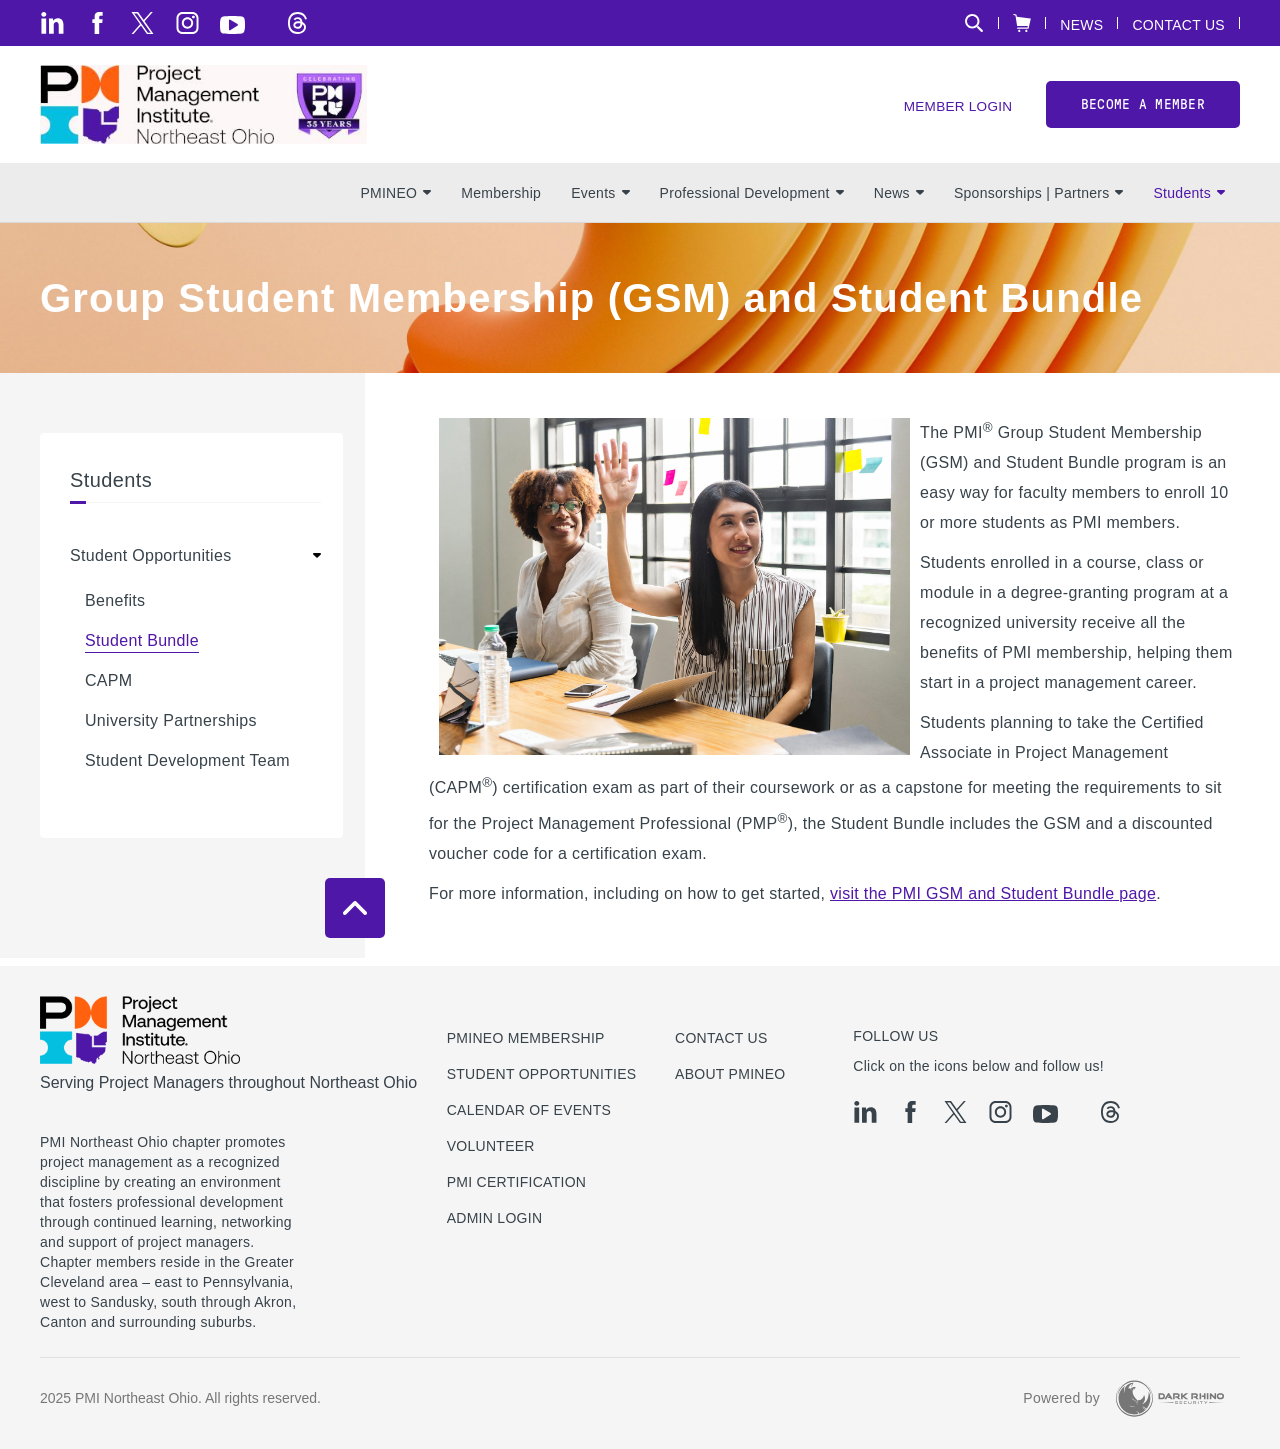 The height and width of the screenshot is (1449, 1280). Describe the element at coordinates (97, 23) in the screenshot. I see `[fb]` at that location.